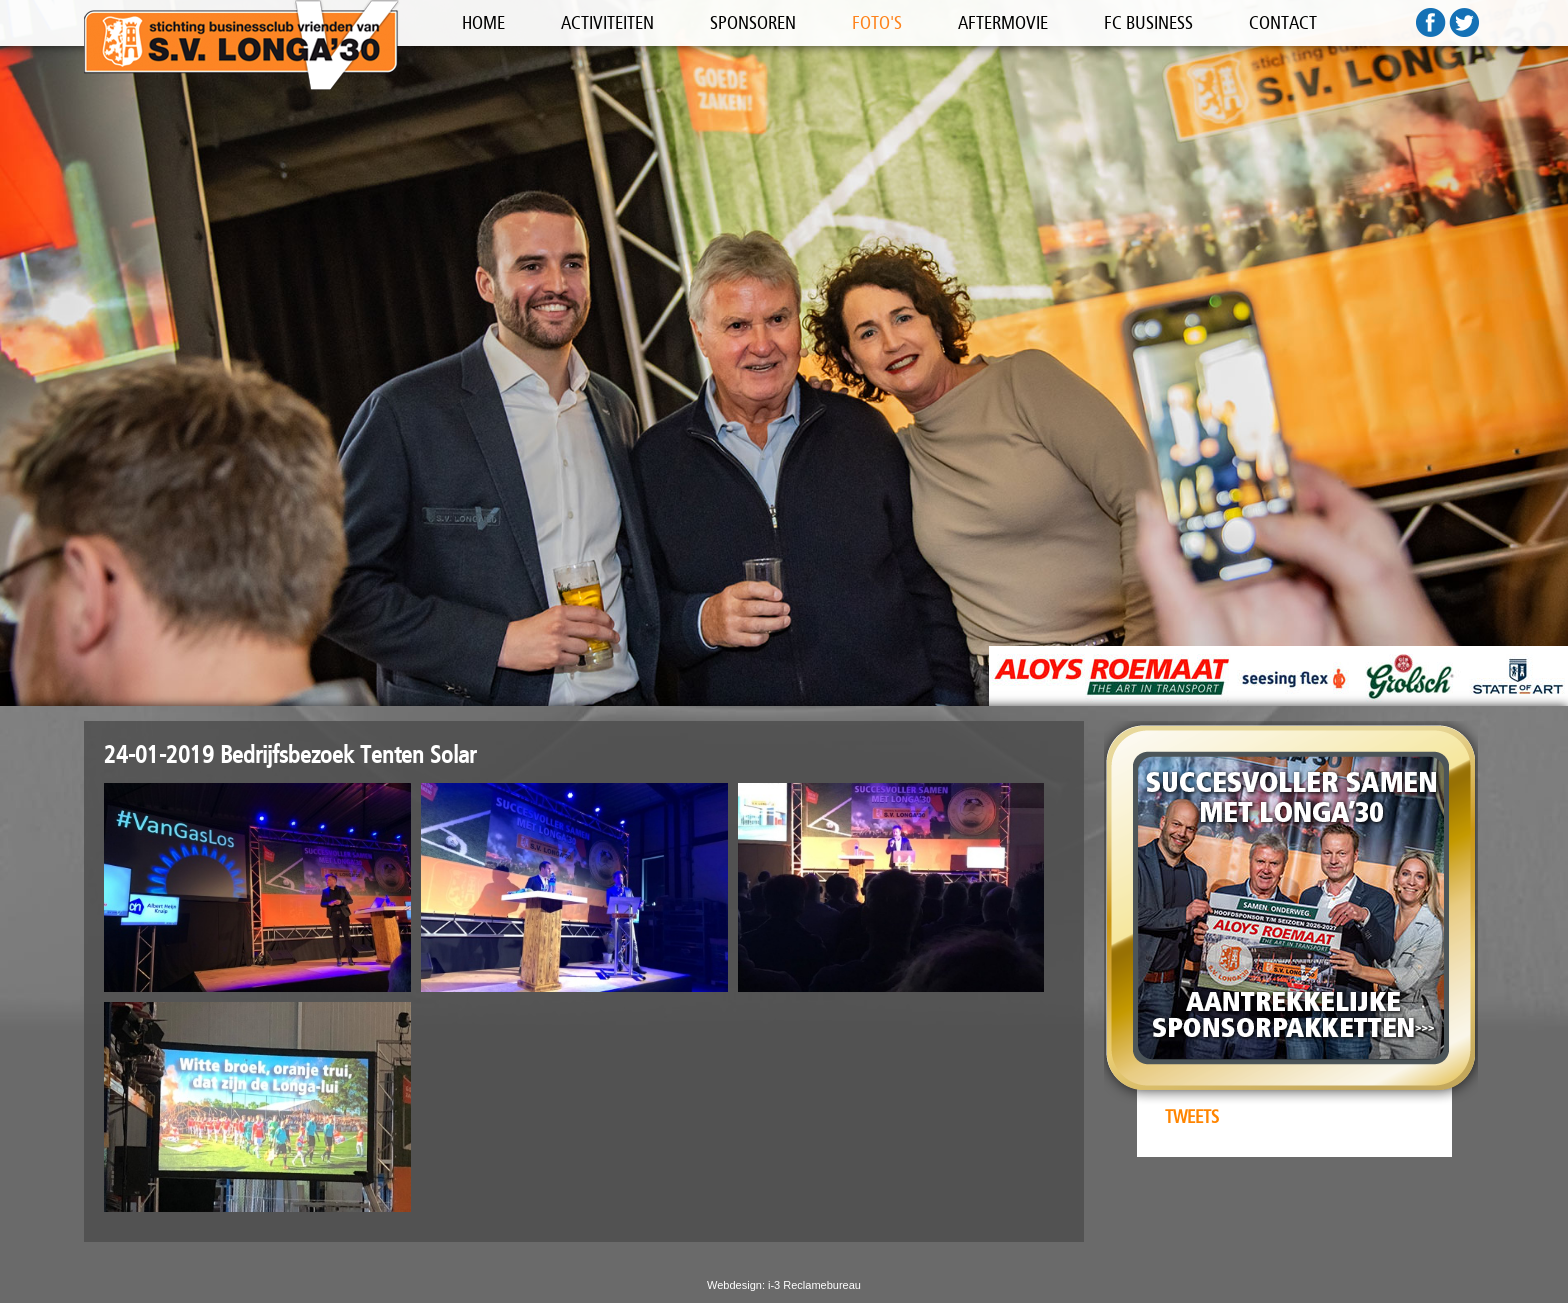  I want to click on FOTO'S, so click(877, 23).